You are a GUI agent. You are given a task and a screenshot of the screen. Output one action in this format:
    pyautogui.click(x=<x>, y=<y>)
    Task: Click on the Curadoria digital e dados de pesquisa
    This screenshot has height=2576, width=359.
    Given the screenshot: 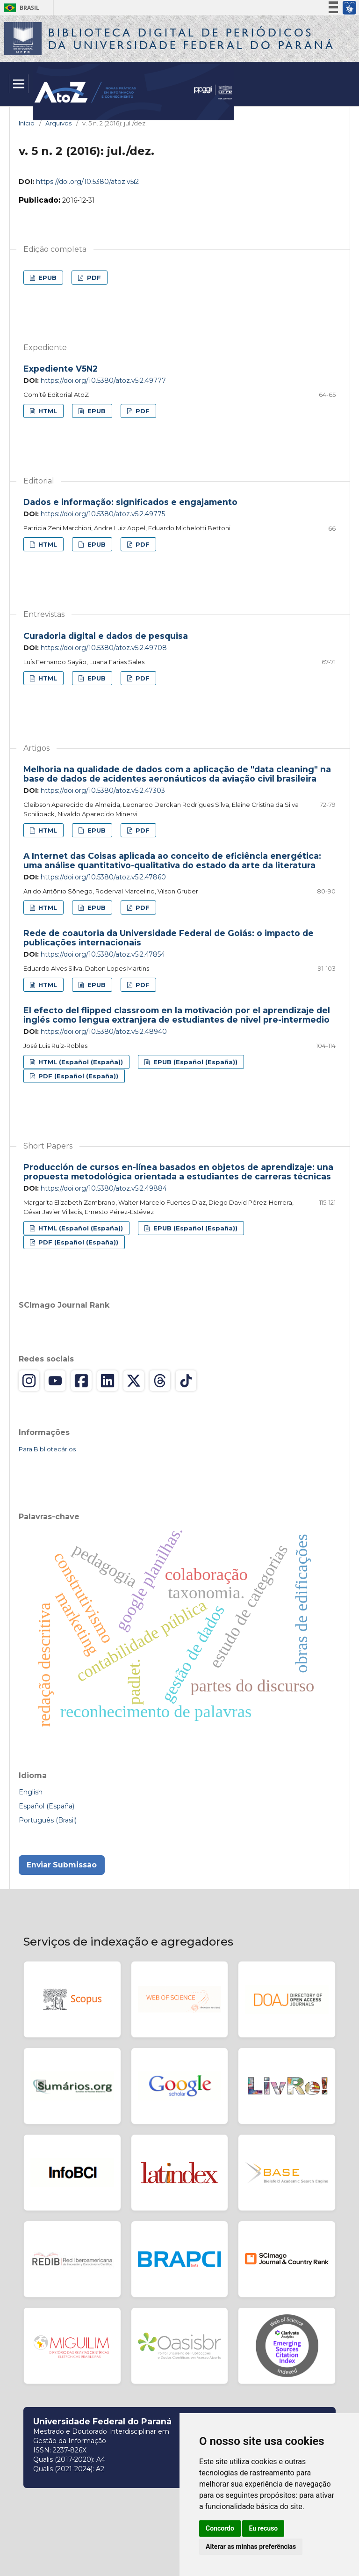 What is the action you would take?
    pyautogui.click(x=105, y=636)
    